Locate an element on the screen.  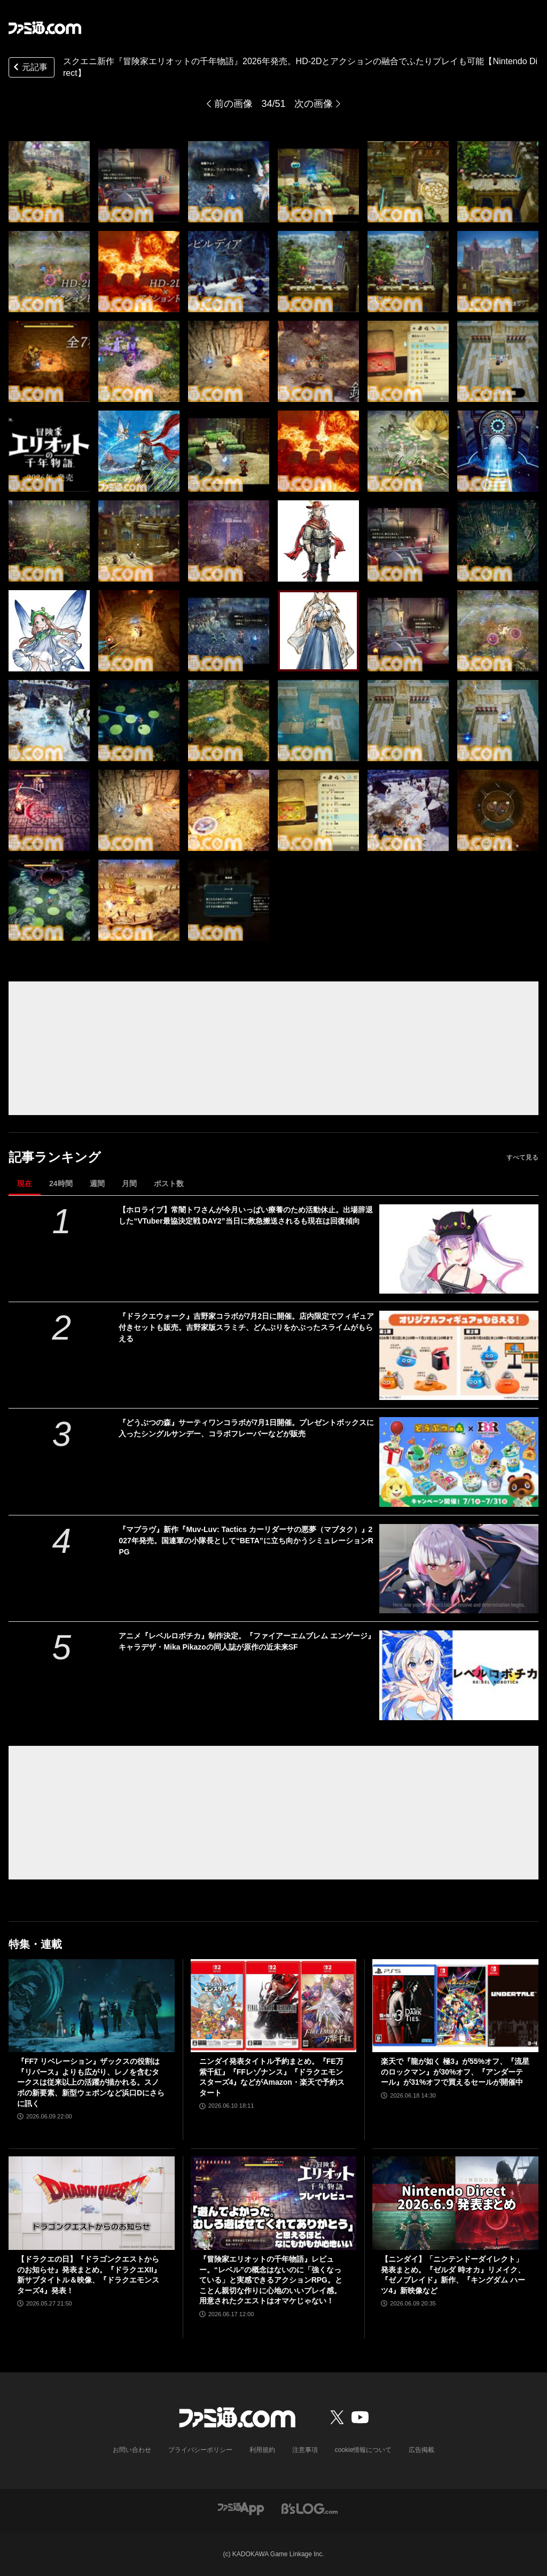
cookie情報について is located at coordinates (363, 2450).